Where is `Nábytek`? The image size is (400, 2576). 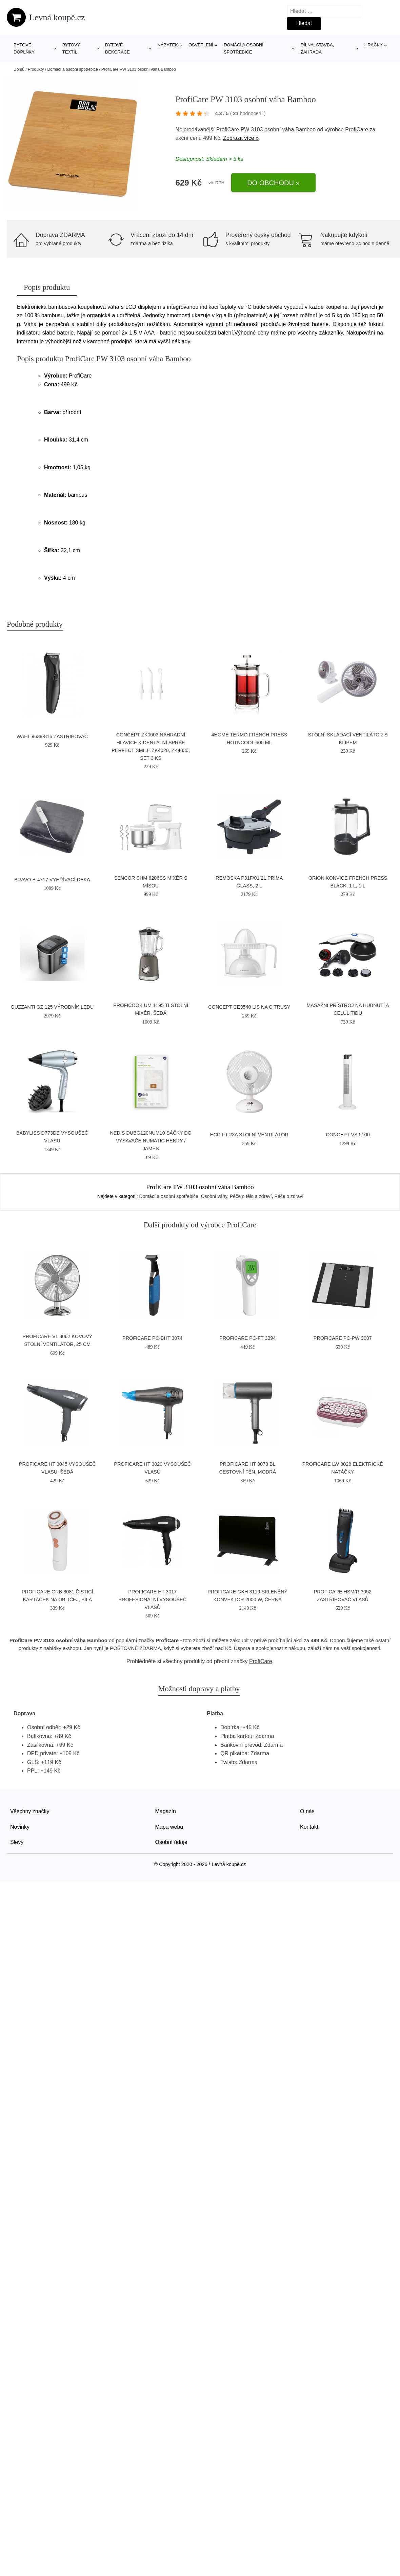
Nábytek is located at coordinates (167, 44).